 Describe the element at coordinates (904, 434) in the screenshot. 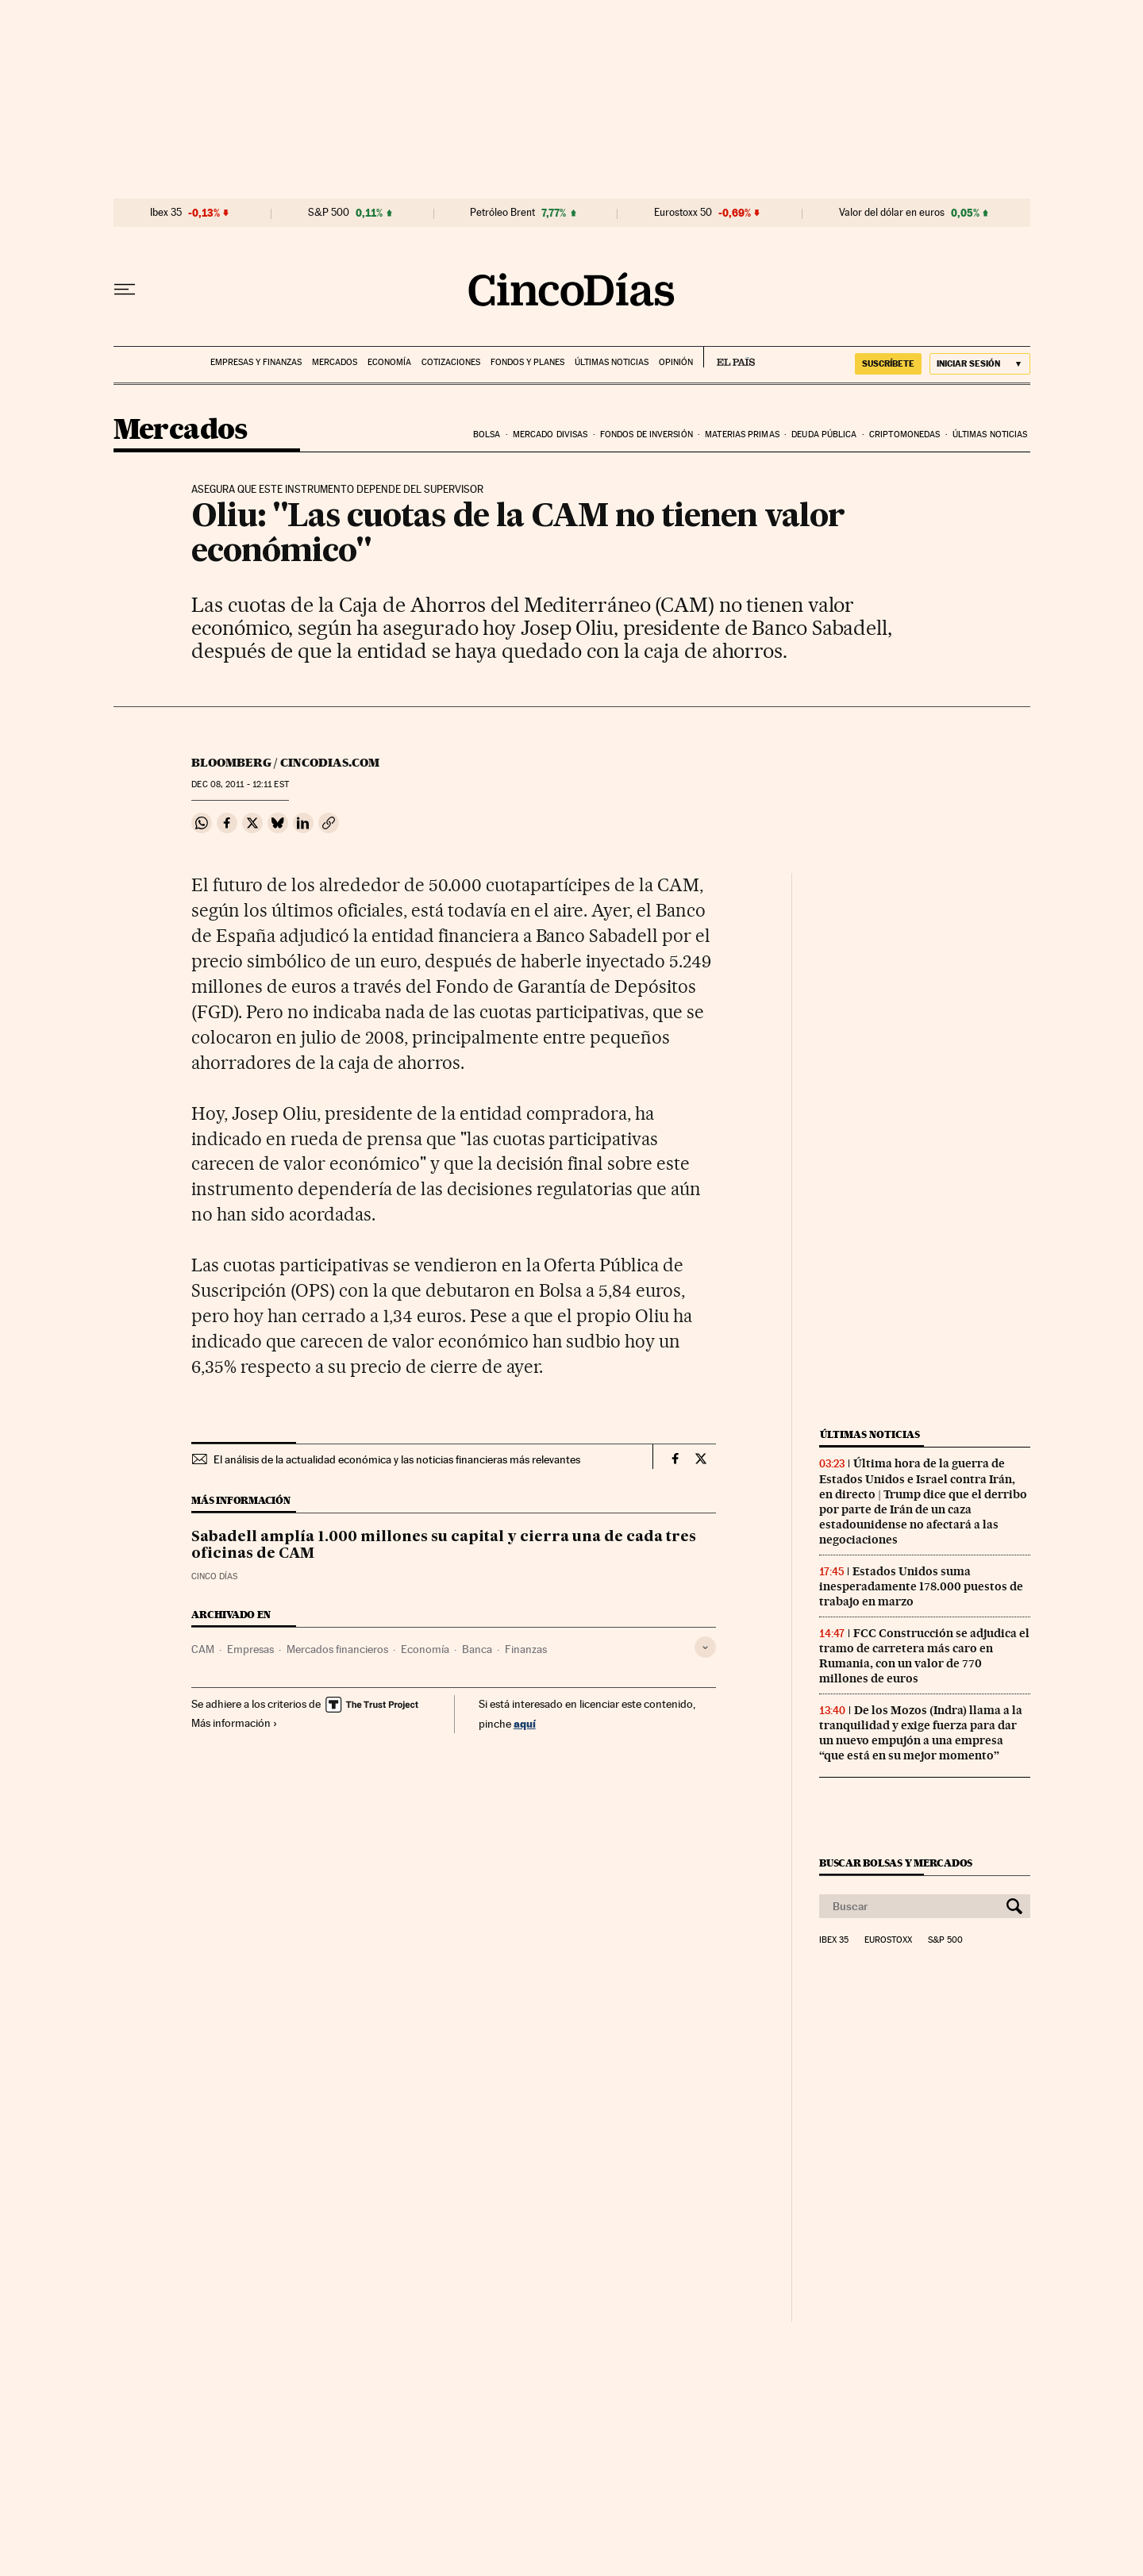

I see `Criptomonedas` at that location.